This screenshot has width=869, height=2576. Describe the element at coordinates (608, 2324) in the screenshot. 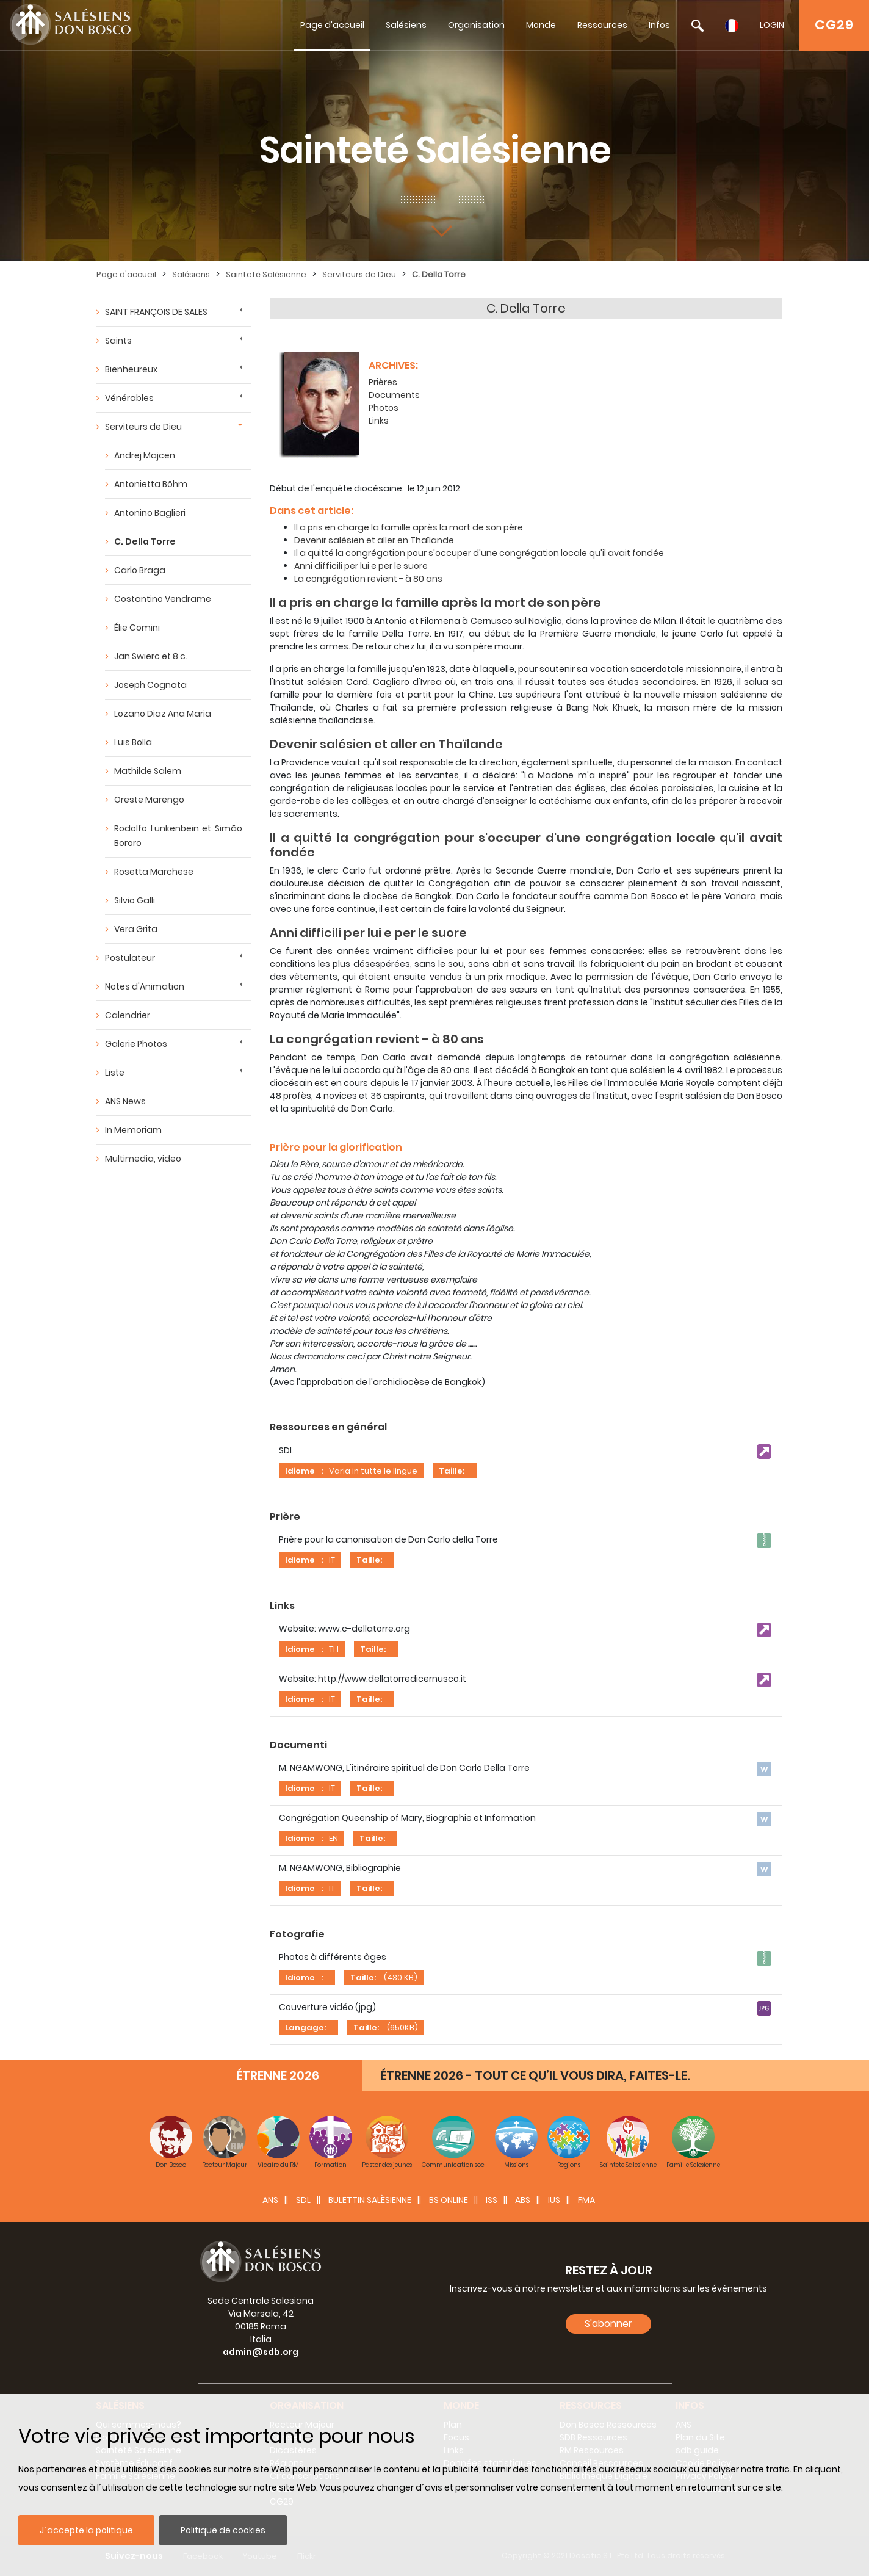

I see `S'abonner` at that location.